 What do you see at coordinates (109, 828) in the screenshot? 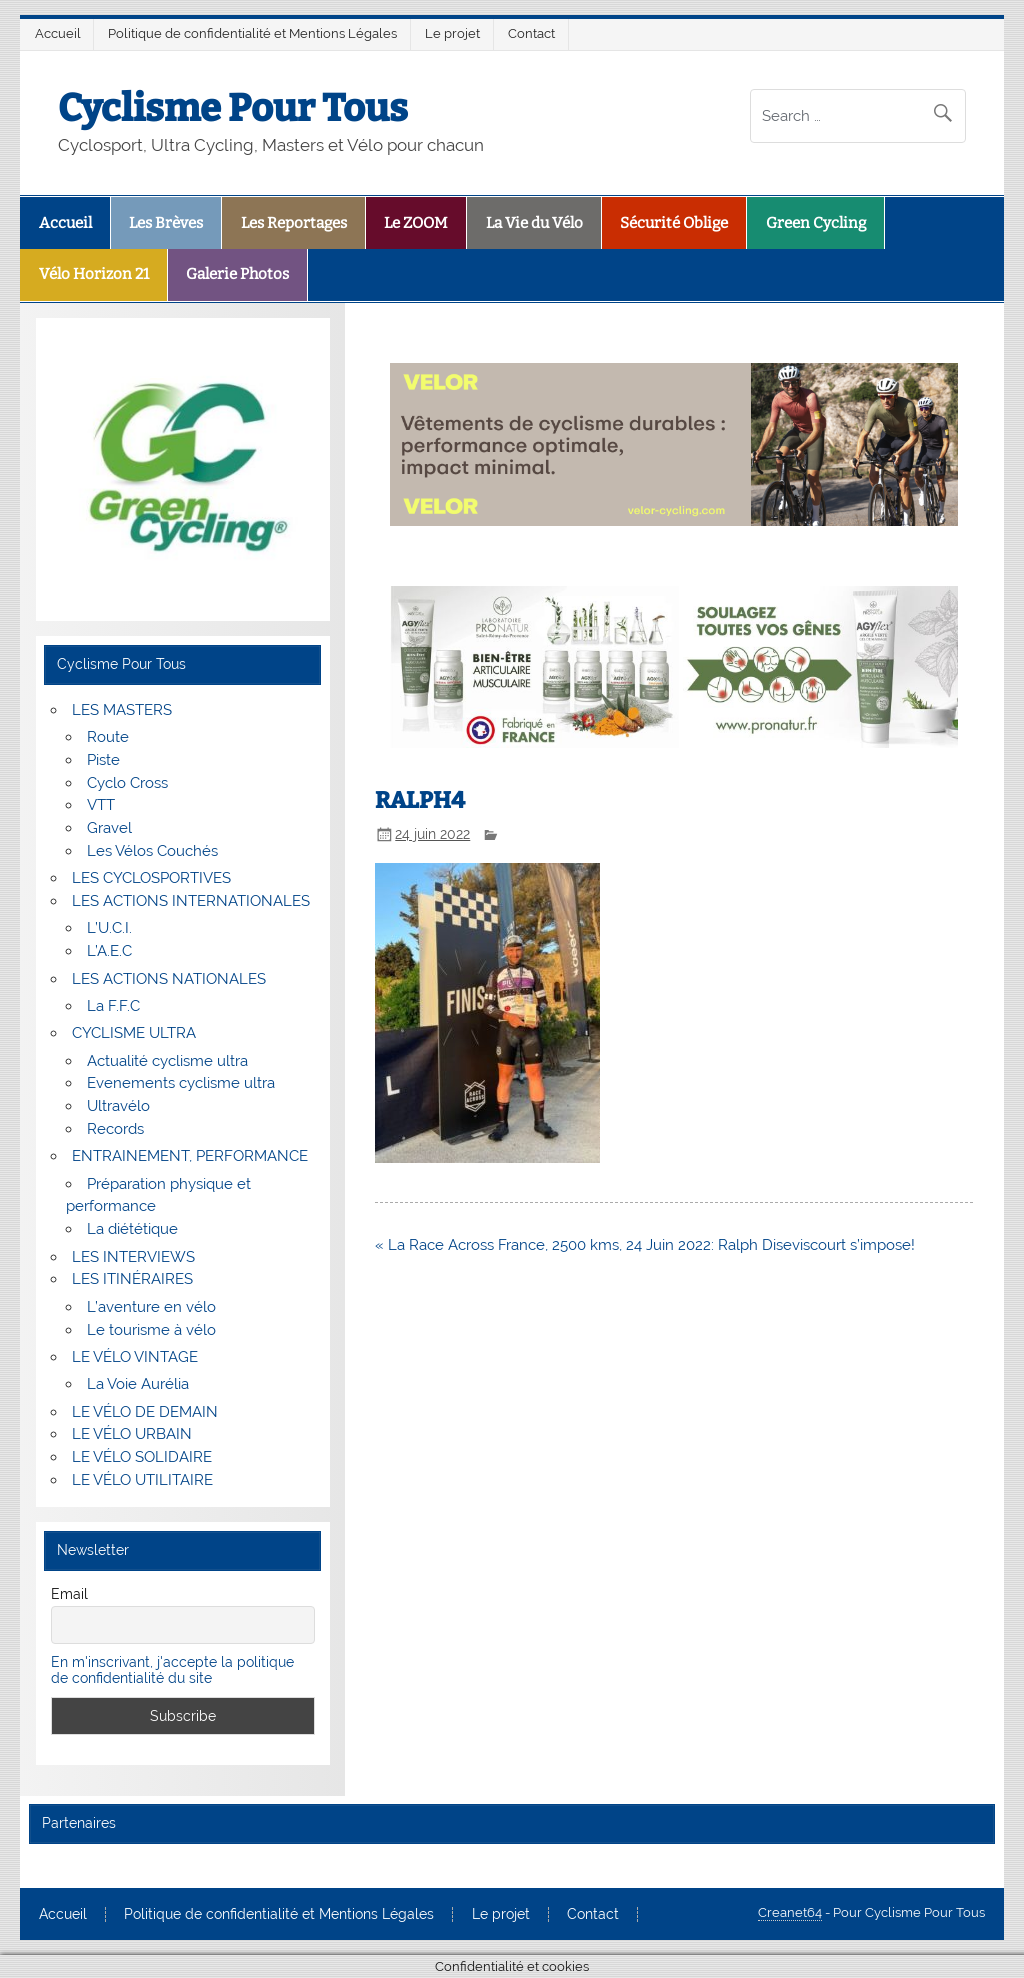
I see `Gravel` at bounding box center [109, 828].